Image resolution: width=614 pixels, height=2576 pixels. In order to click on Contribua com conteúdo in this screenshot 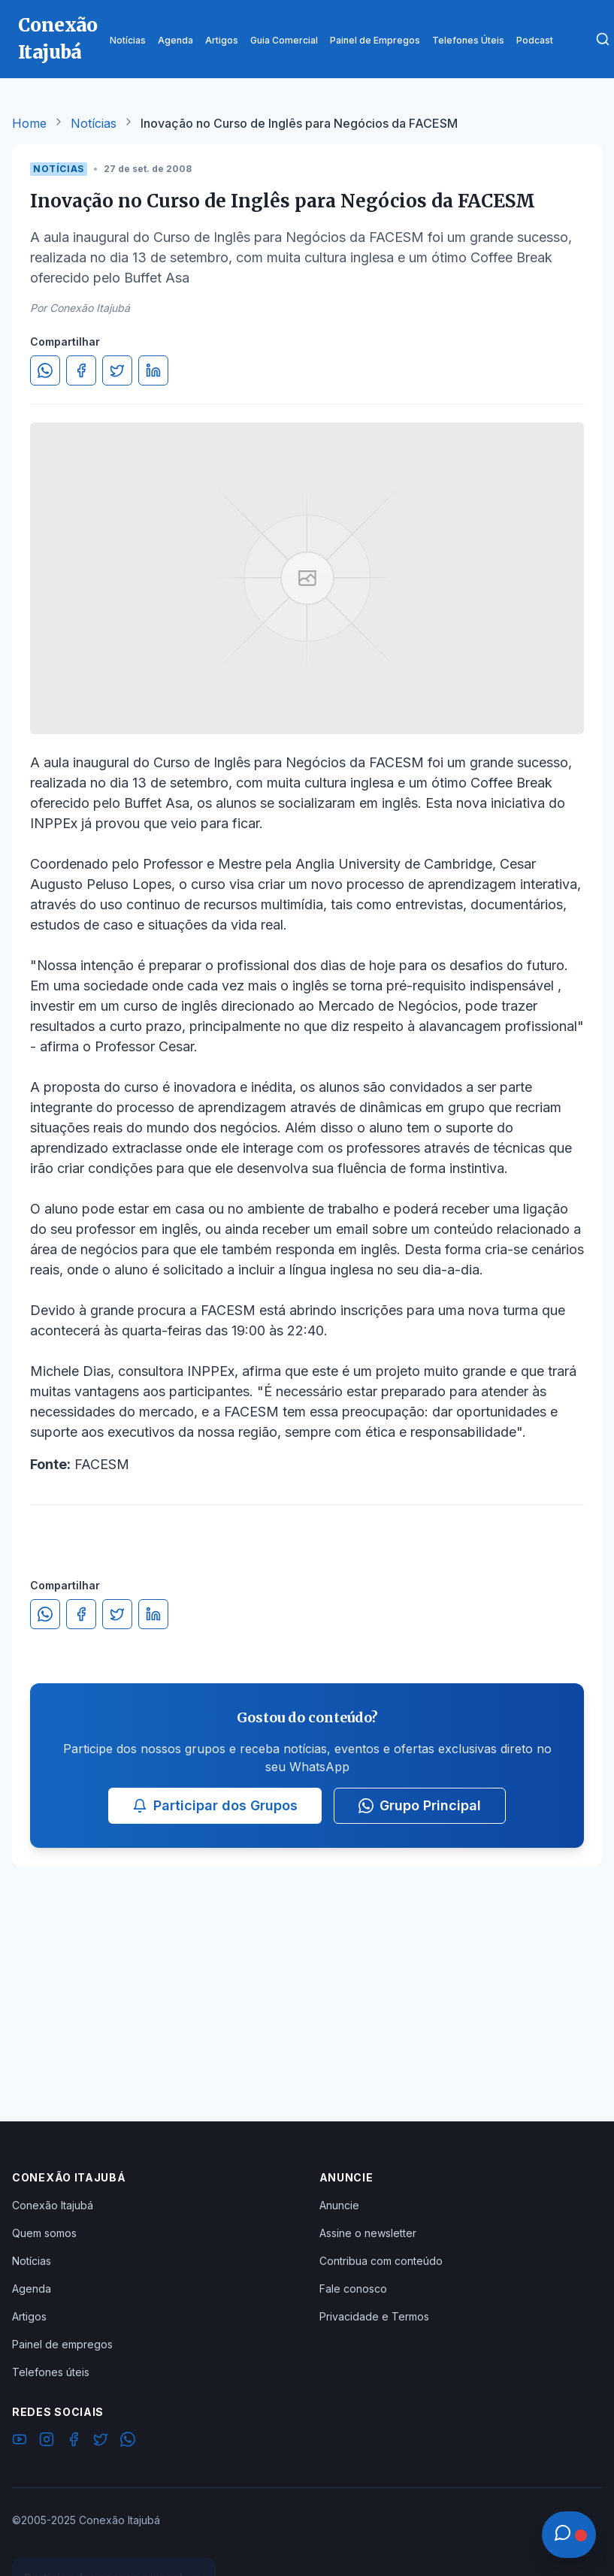, I will do `click(381, 2260)`.